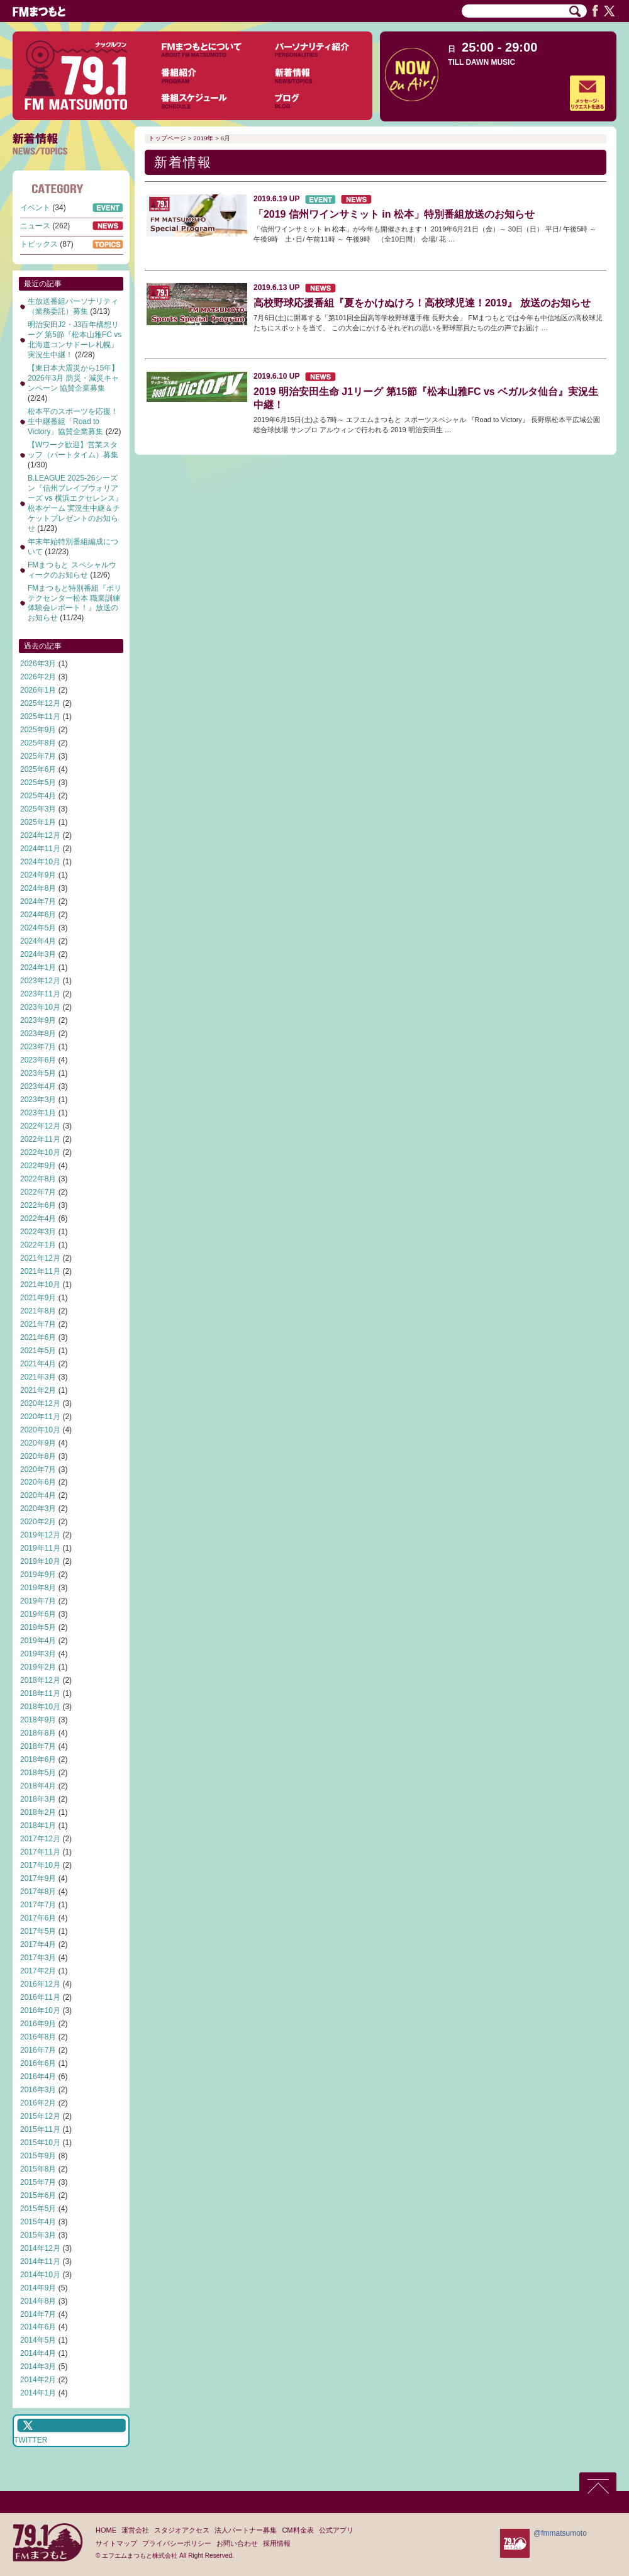  Describe the element at coordinates (38, 2340) in the screenshot. I see `2014年5月` at that location.